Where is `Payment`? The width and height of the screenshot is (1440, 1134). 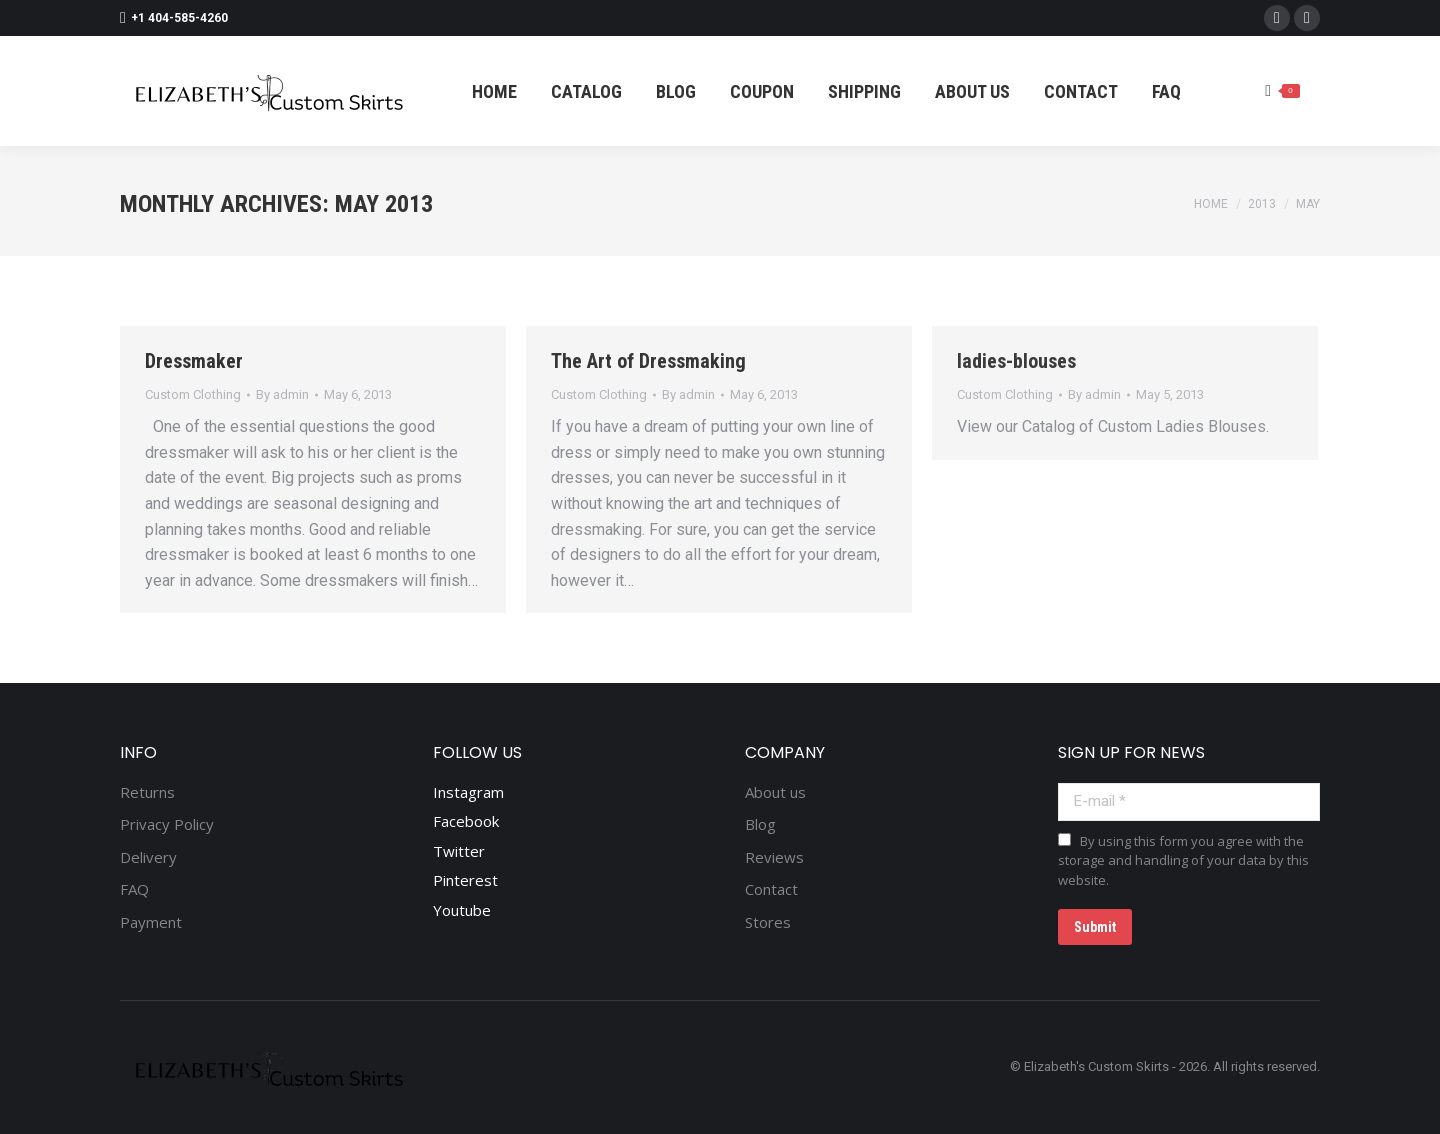
Payment is located at coordinates (151, 922).